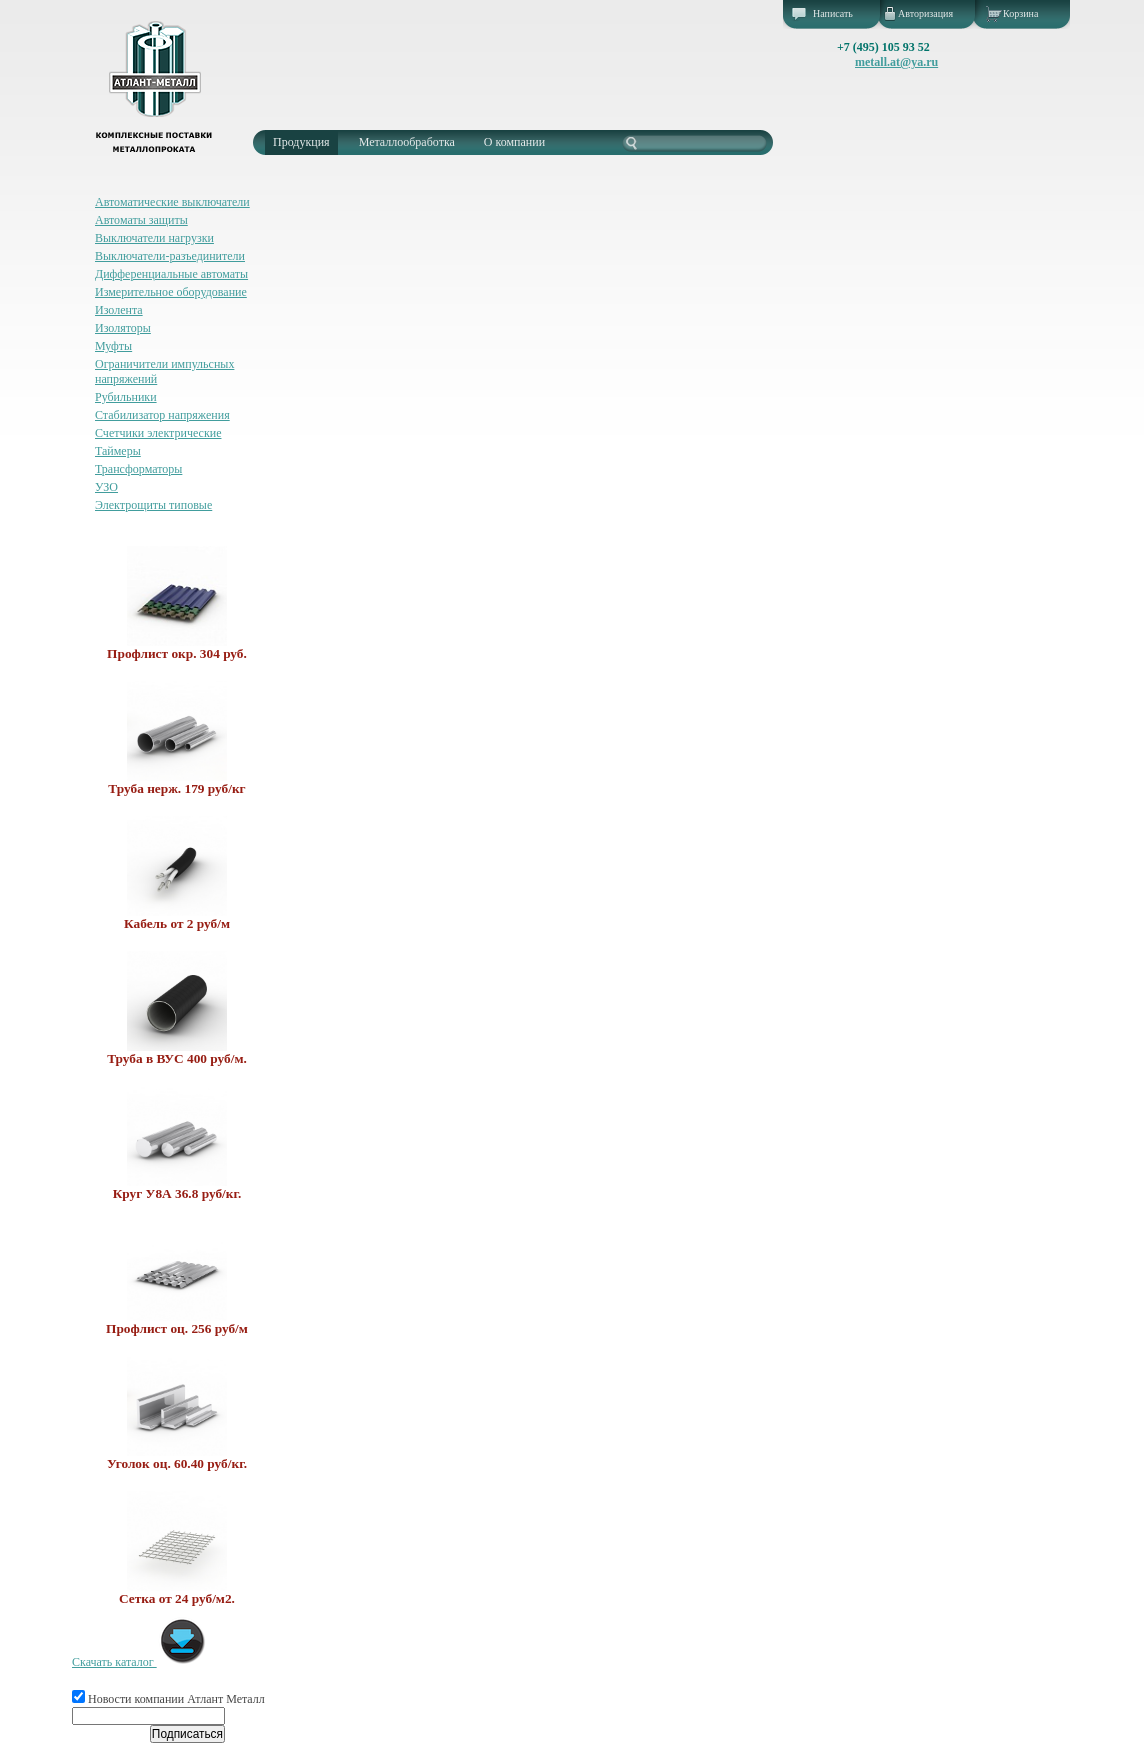 Image resolution: width=1144 pixels, height=1763 pixels. I want to click on Изолента, so click(119, 310).